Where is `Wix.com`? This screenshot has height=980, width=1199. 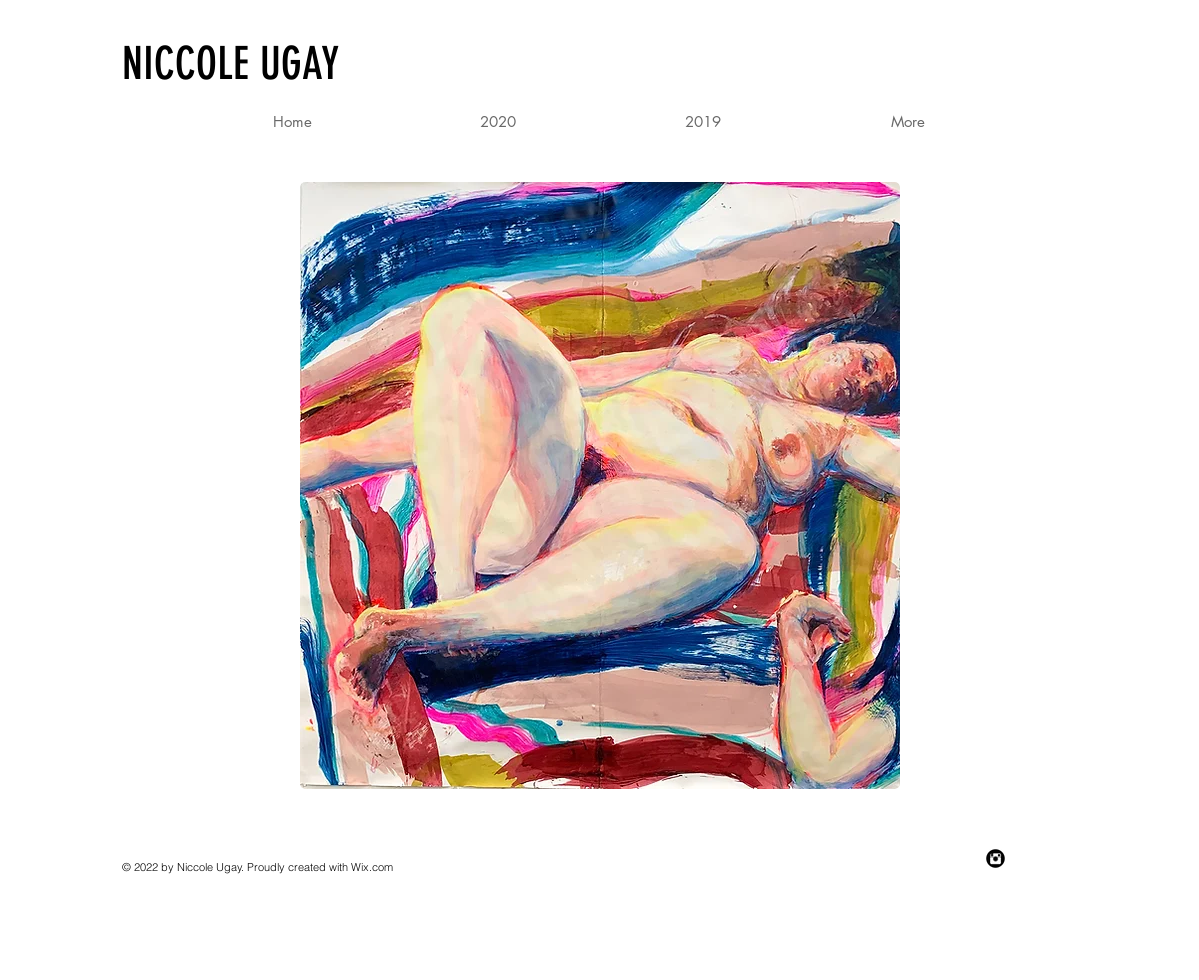 Wix.com is located at coordinates (372, 867).